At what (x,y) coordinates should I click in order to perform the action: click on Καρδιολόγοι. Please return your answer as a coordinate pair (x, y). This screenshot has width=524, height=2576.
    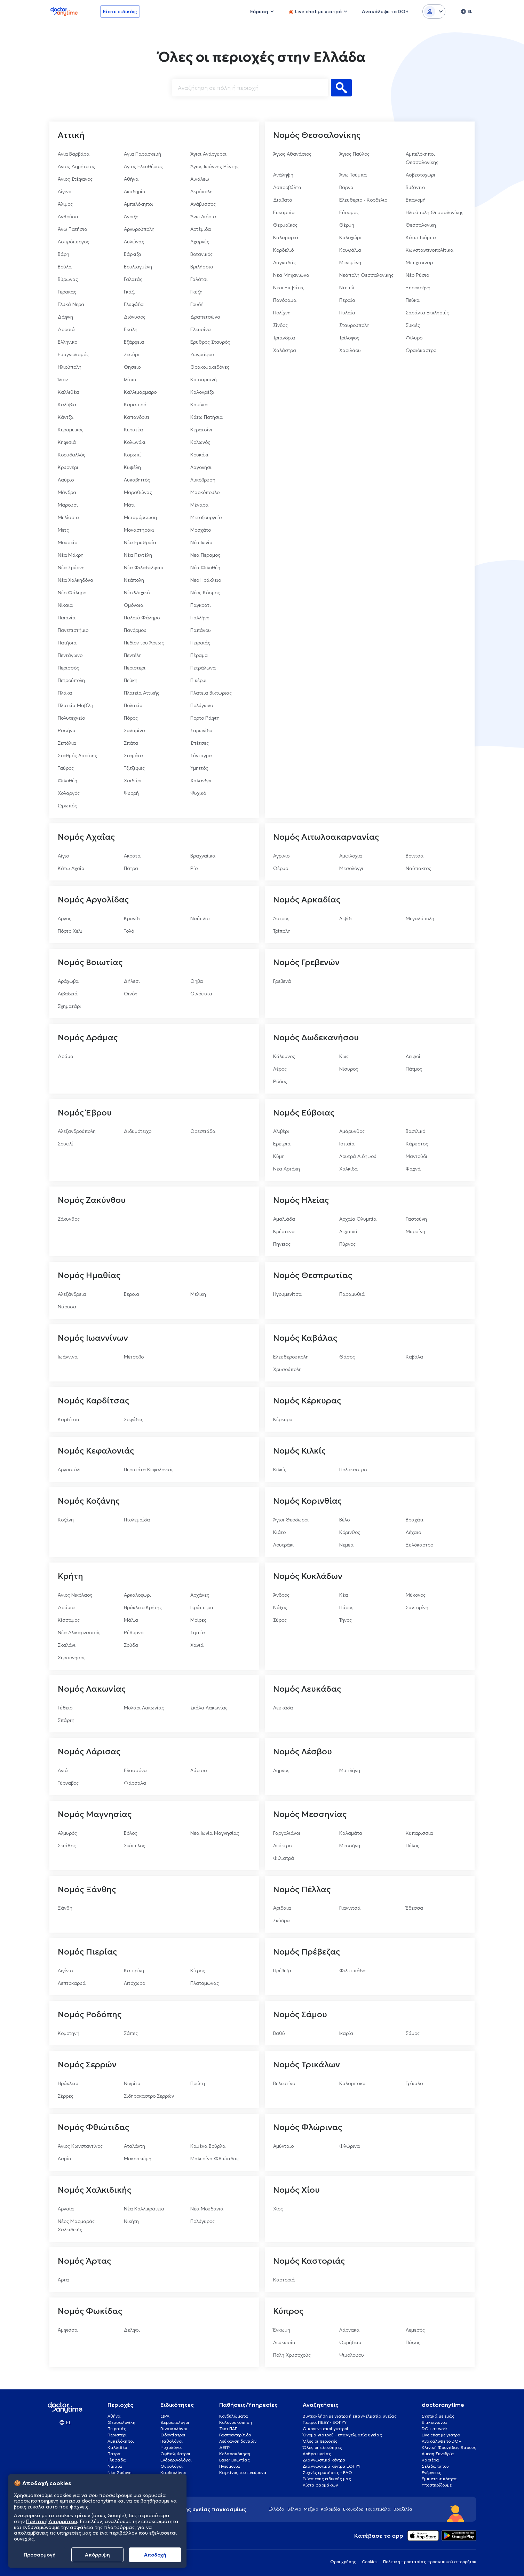
    Looking at the image, I should click on (173, 2472).